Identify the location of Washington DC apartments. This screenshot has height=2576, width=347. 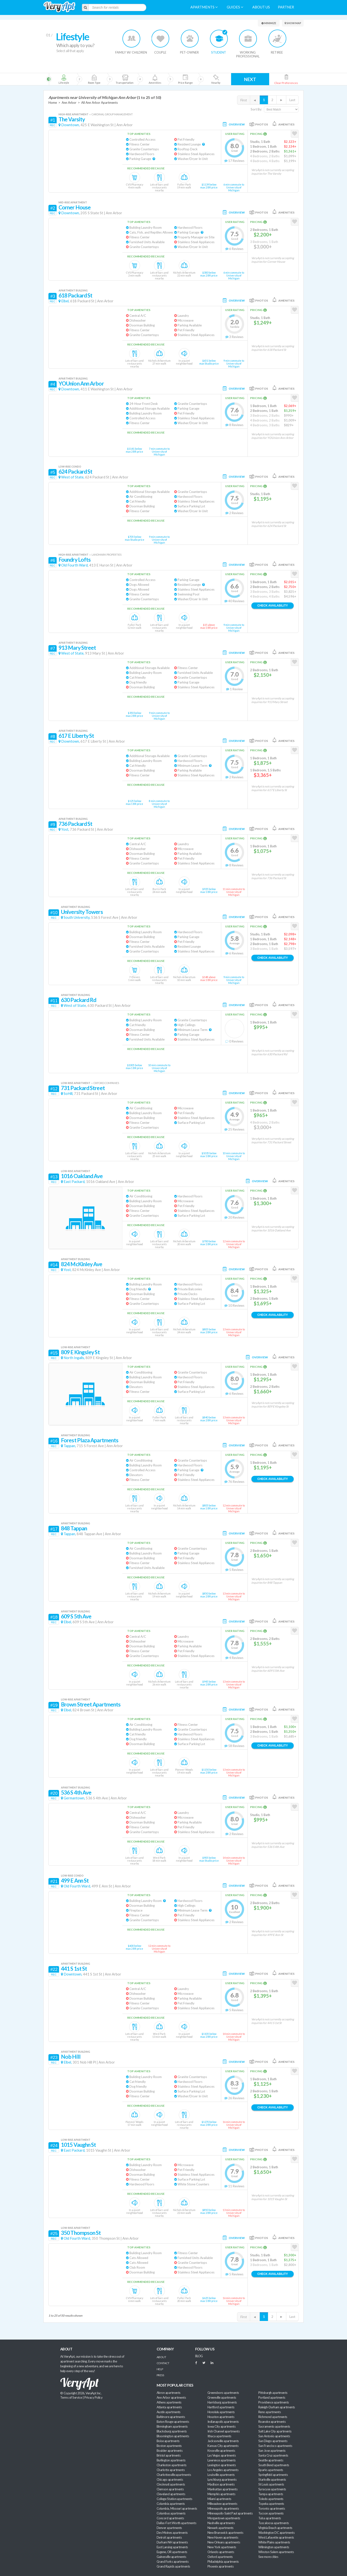
(276, 2533).